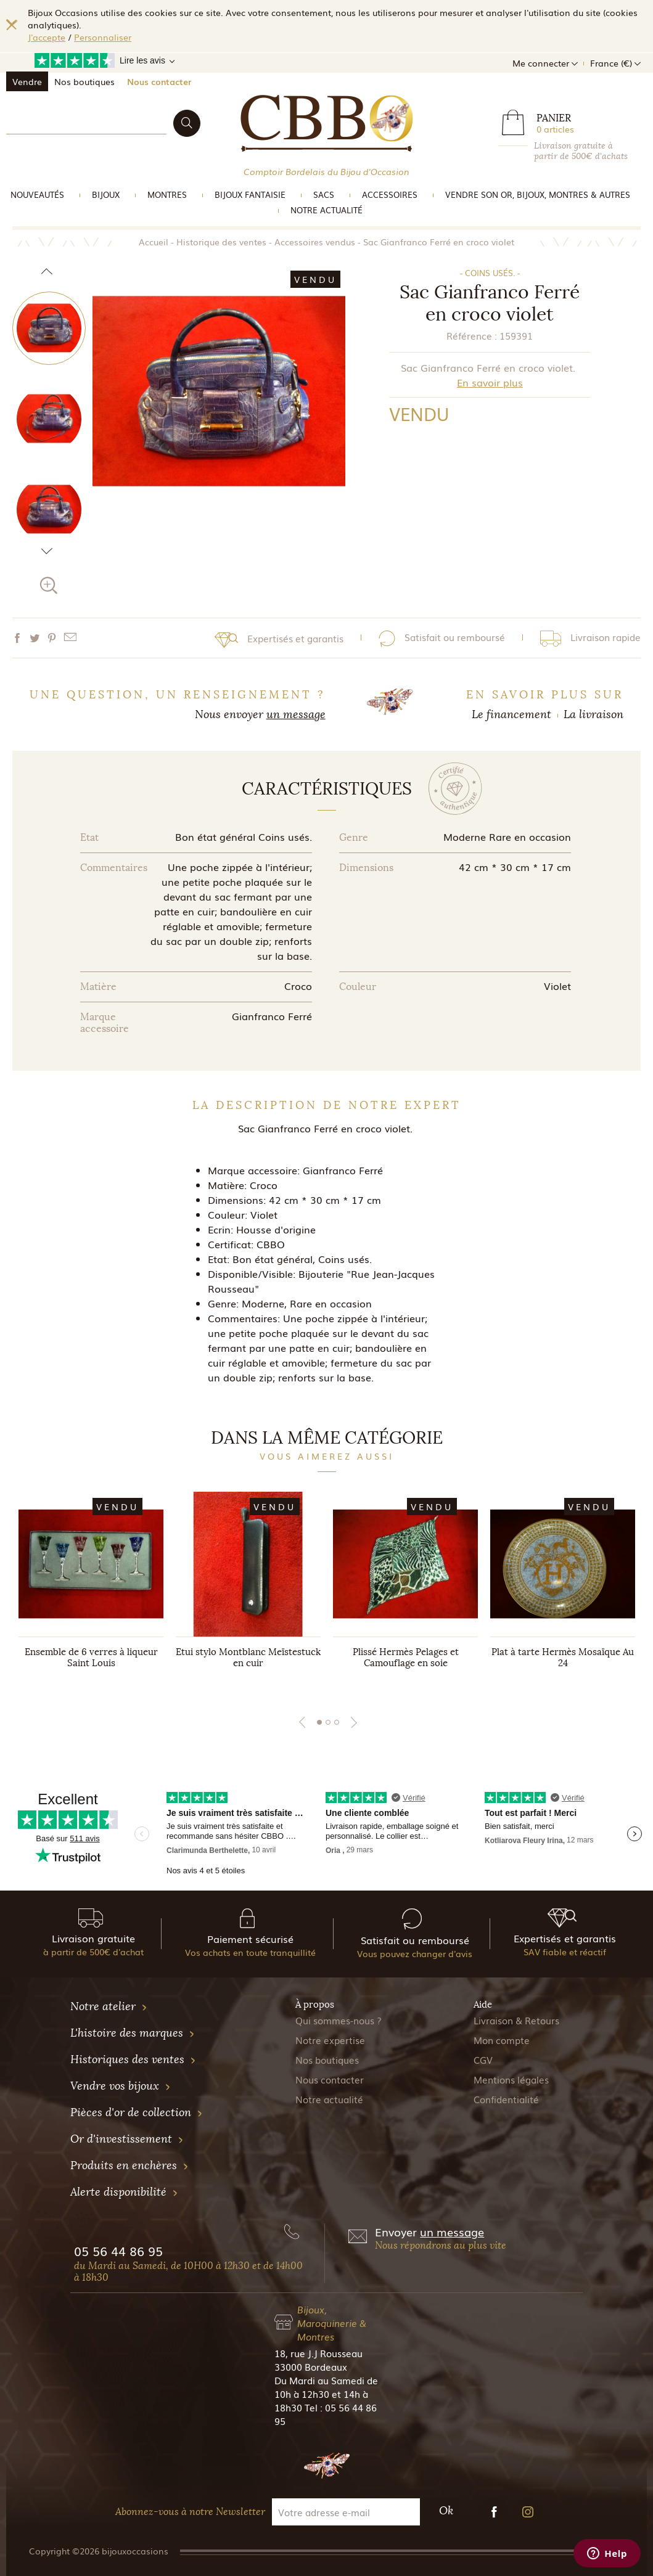  I want to click on Bijoux, Maroquinerie & Montres, so click(331, 2322).